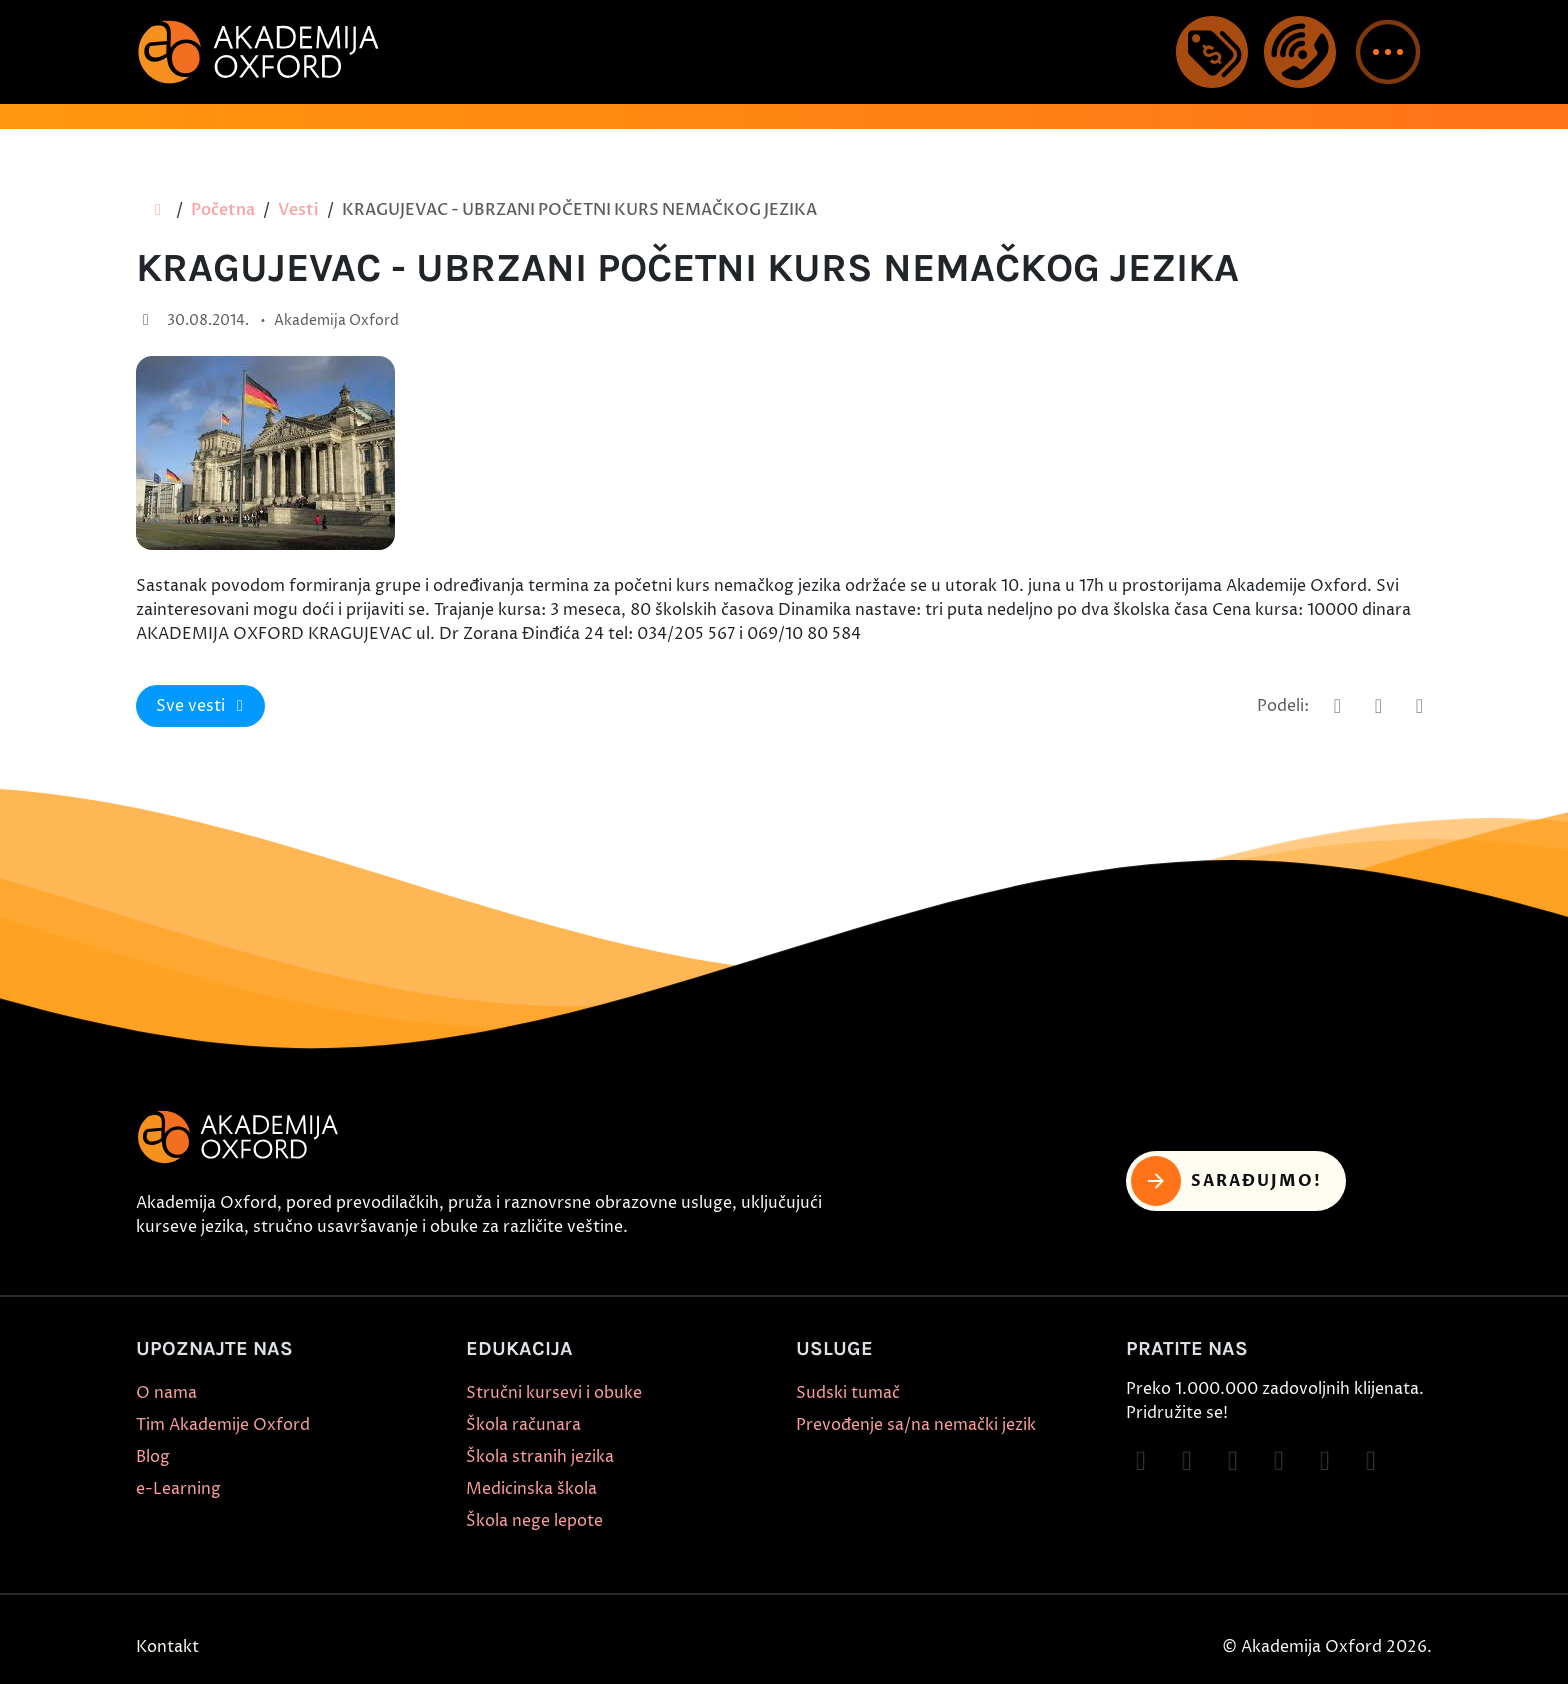  Describe the element at coordinates (554, 1393) in the screenshot. I see `Stručni kursevi i obuke` at that location.